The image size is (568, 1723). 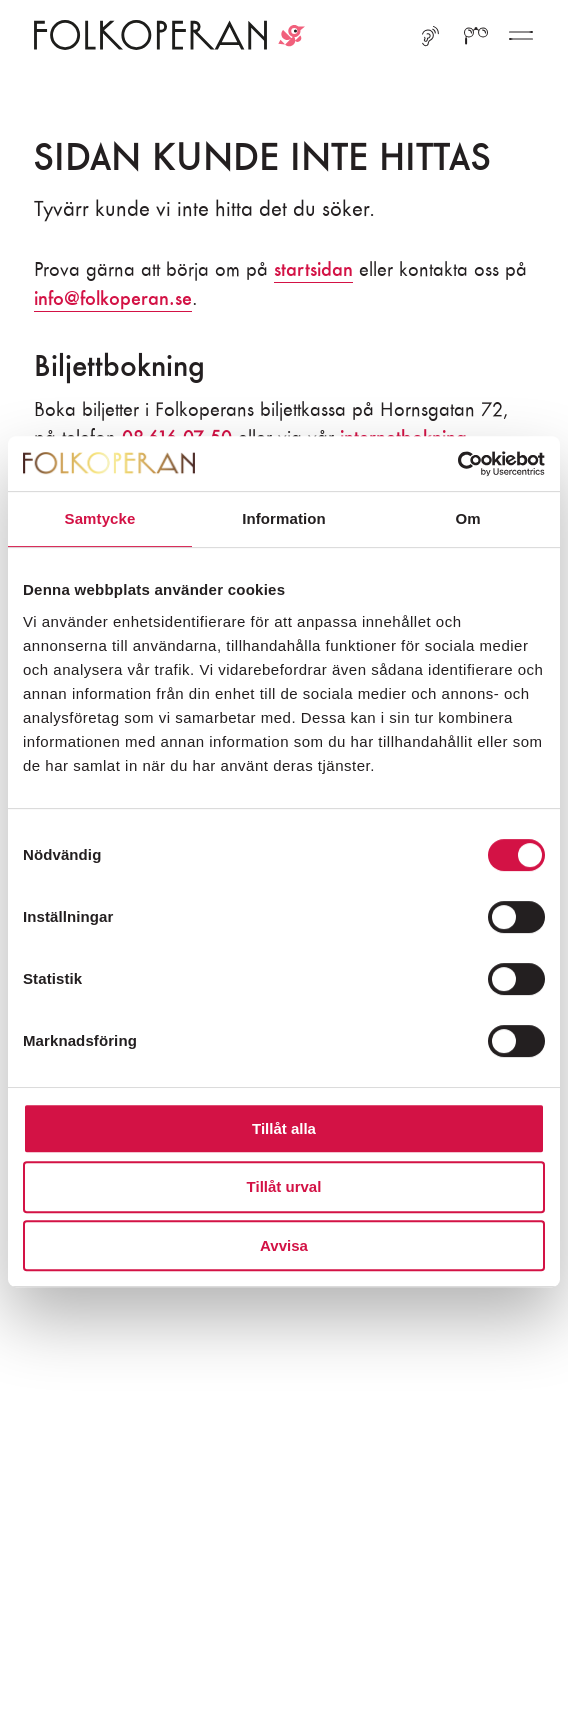 What do you see at coordinates (467, 518) in the screenshot?
I see `Om [tab]` at bounding box center [467, 518].